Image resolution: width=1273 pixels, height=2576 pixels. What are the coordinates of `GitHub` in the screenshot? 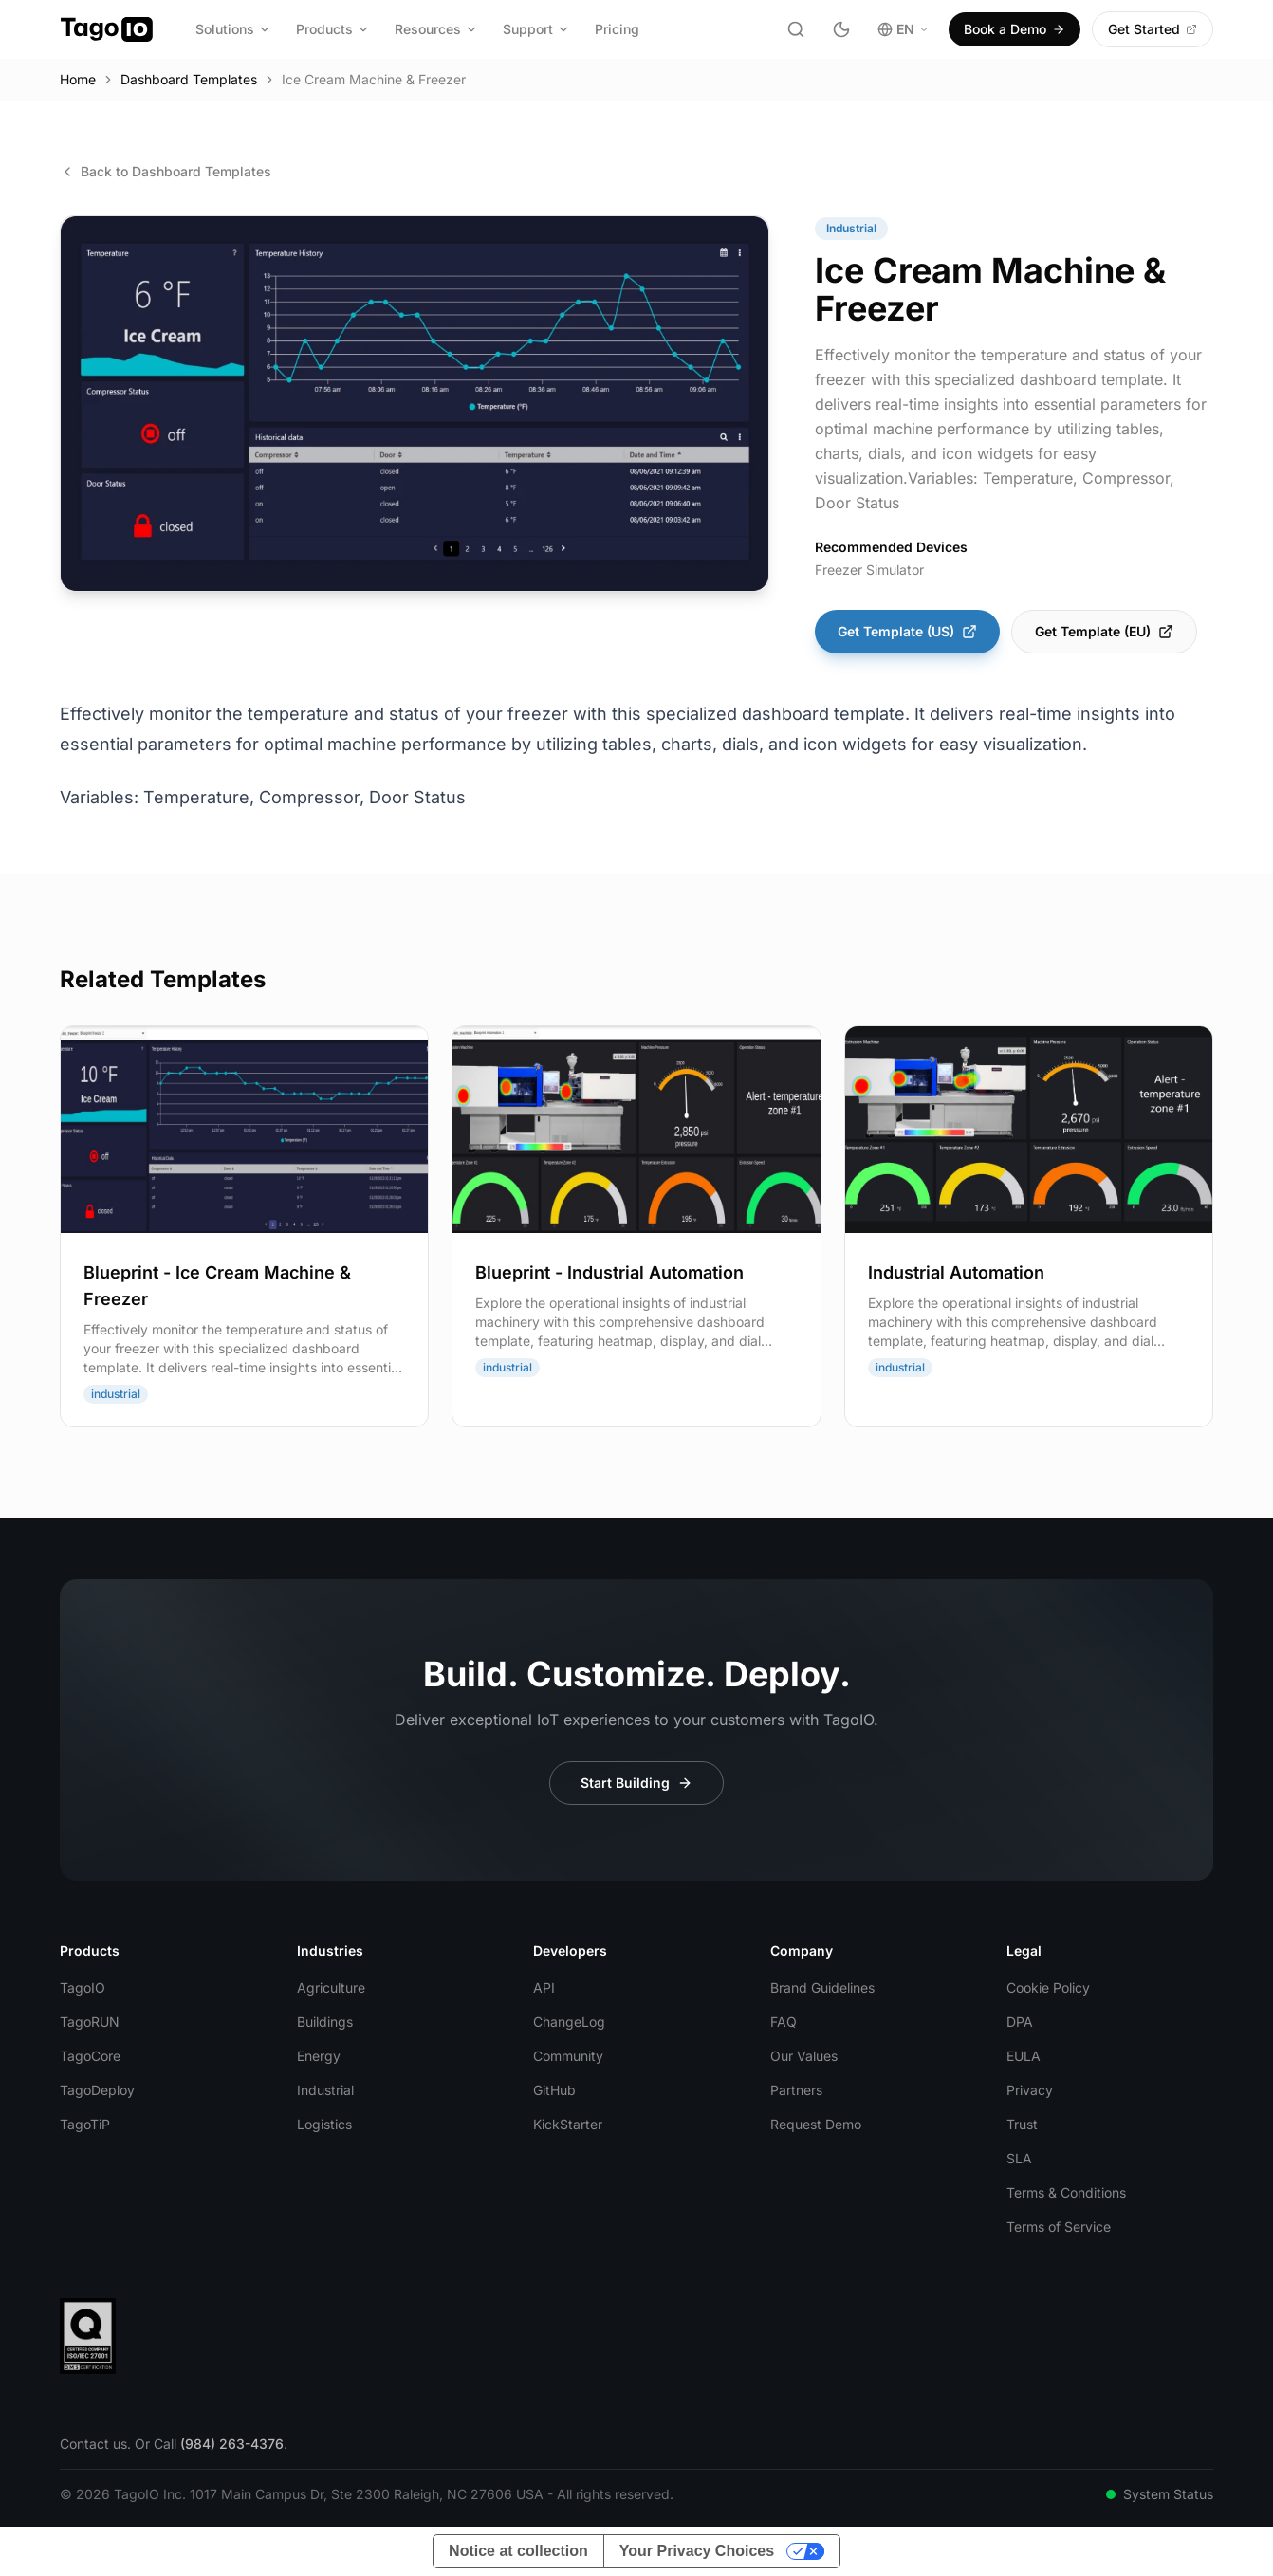 It's located at (554, 2090).